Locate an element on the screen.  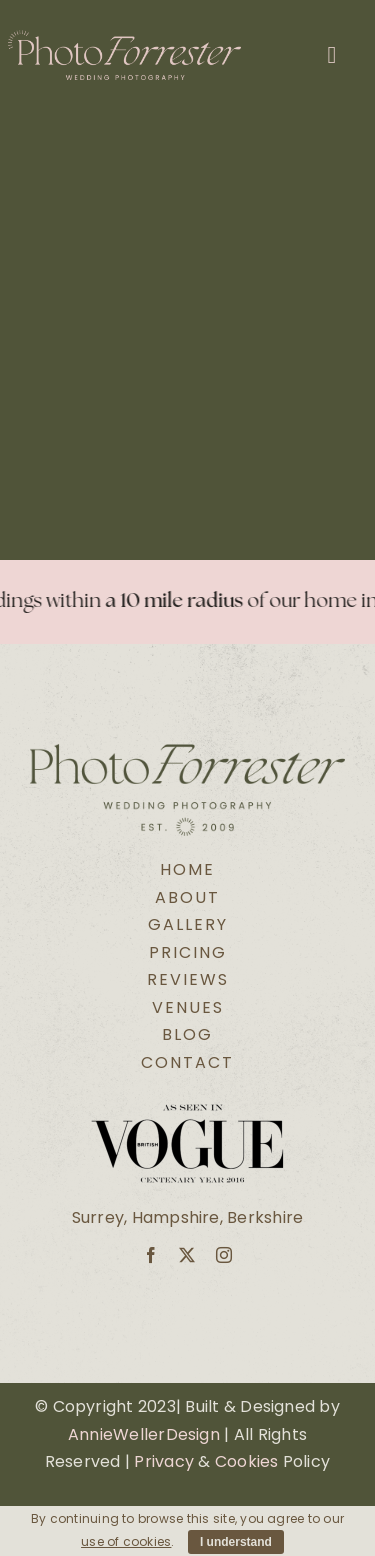
vacy is located at coordinates (174, 1461).